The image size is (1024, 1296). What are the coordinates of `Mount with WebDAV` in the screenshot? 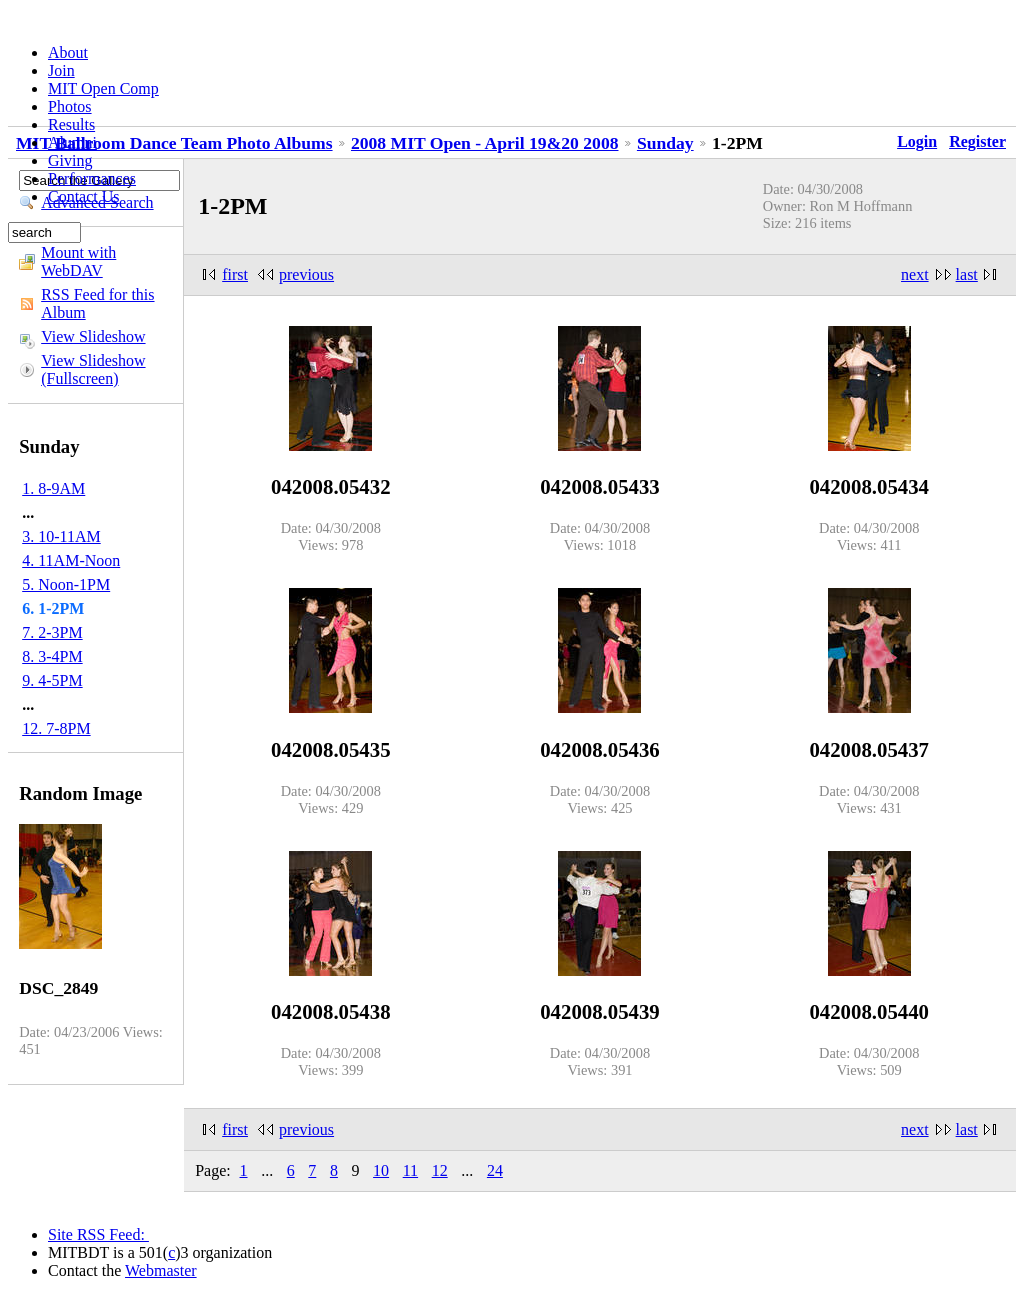 It's located at (78, 261).